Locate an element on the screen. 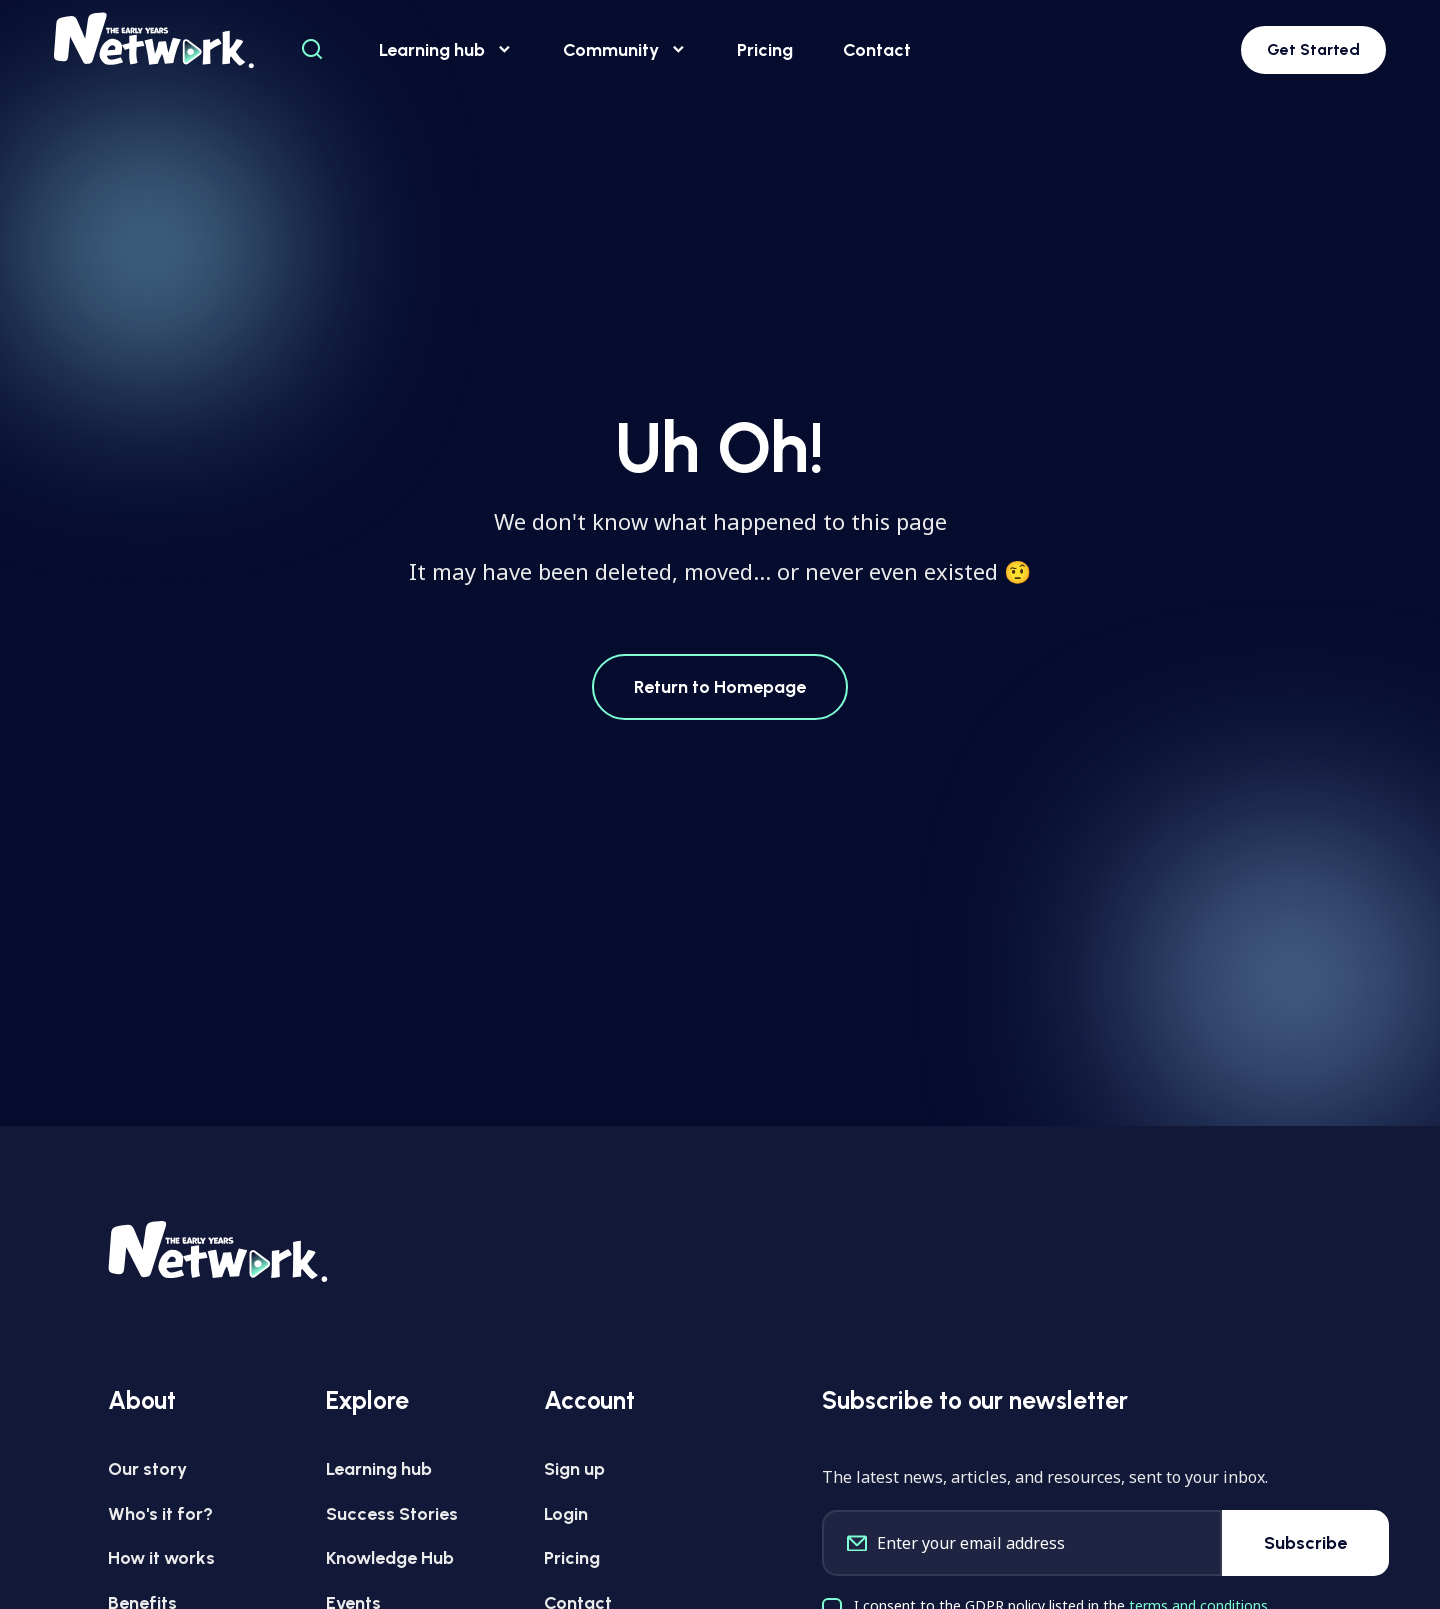  Contact is located at coordinates (877, 50).